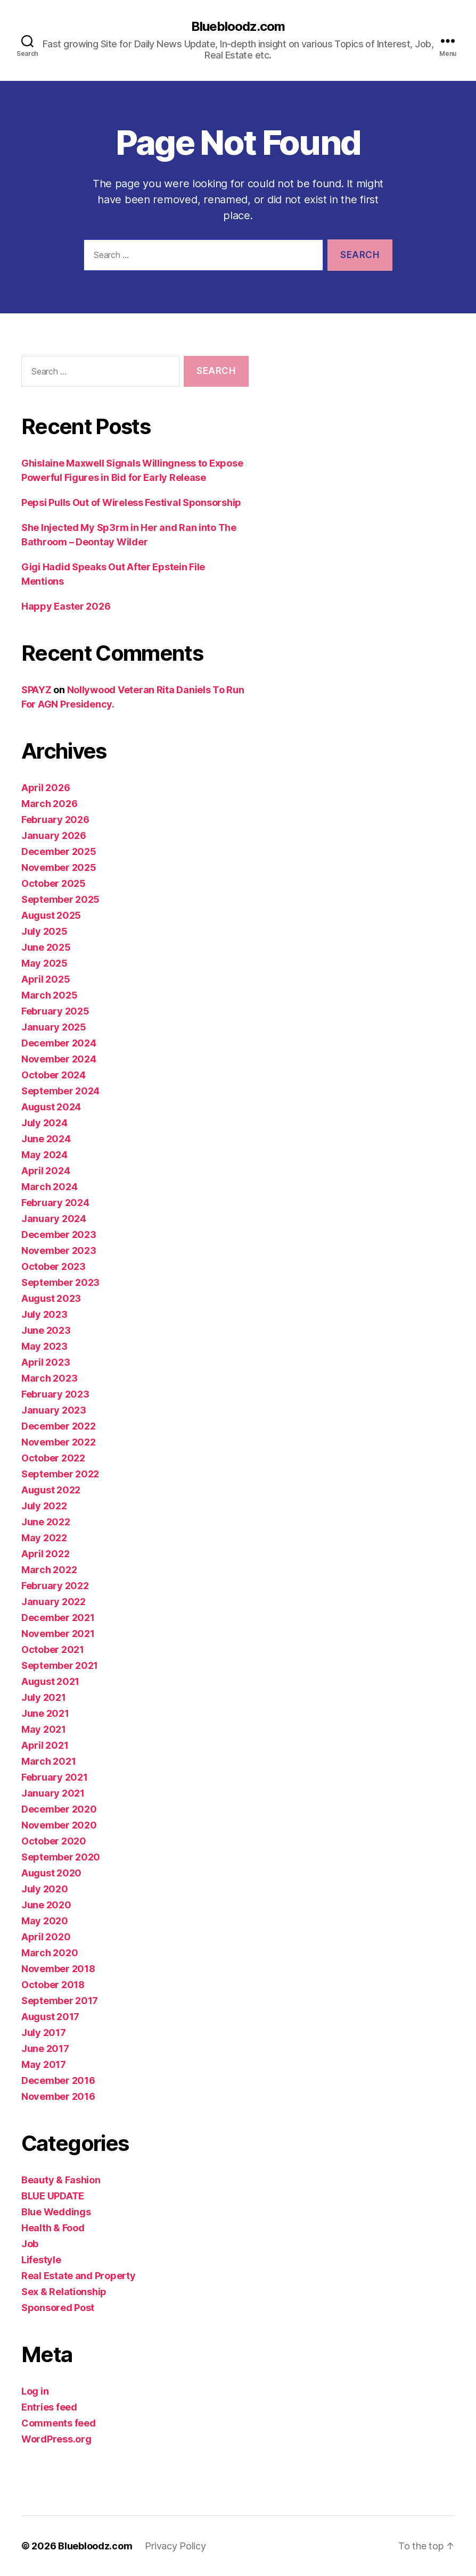  I want to click on Bluebloodz.com, so click(238, 26).